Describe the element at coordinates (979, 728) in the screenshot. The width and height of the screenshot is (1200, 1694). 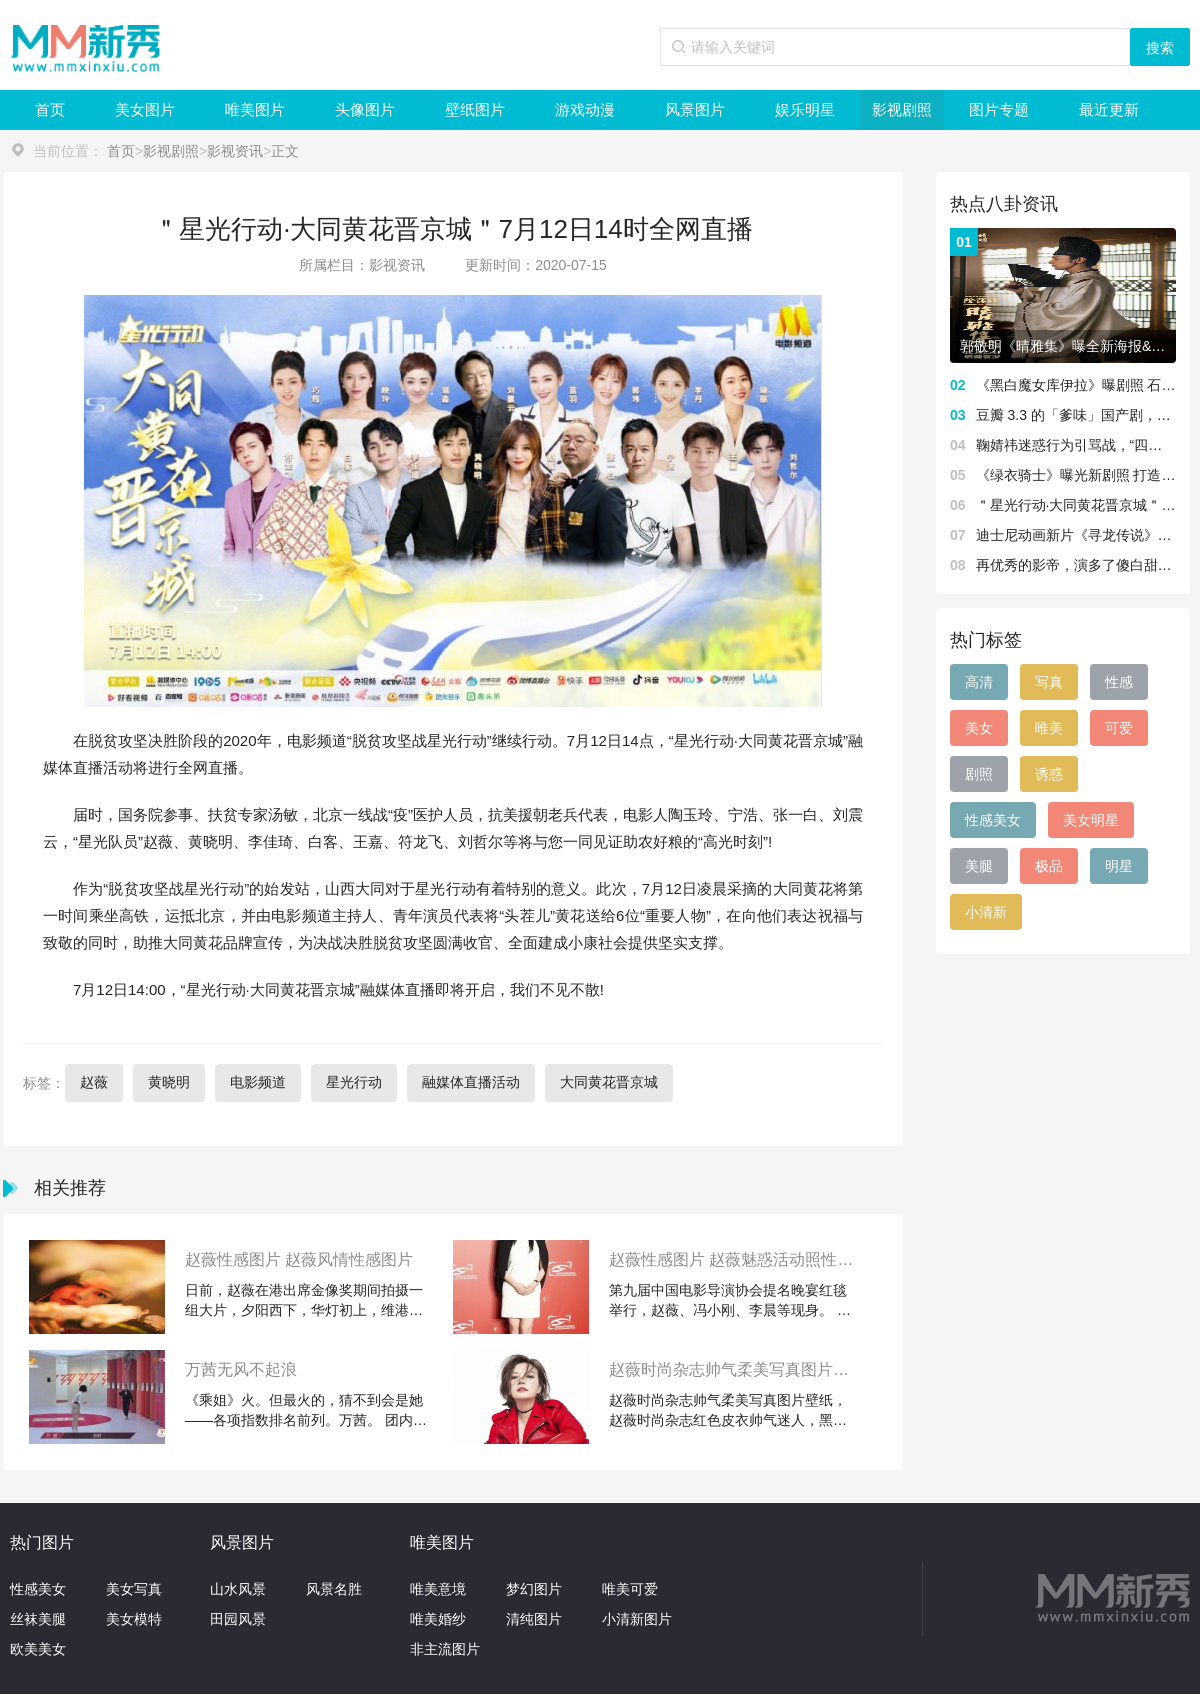
I see `美女` at that location.